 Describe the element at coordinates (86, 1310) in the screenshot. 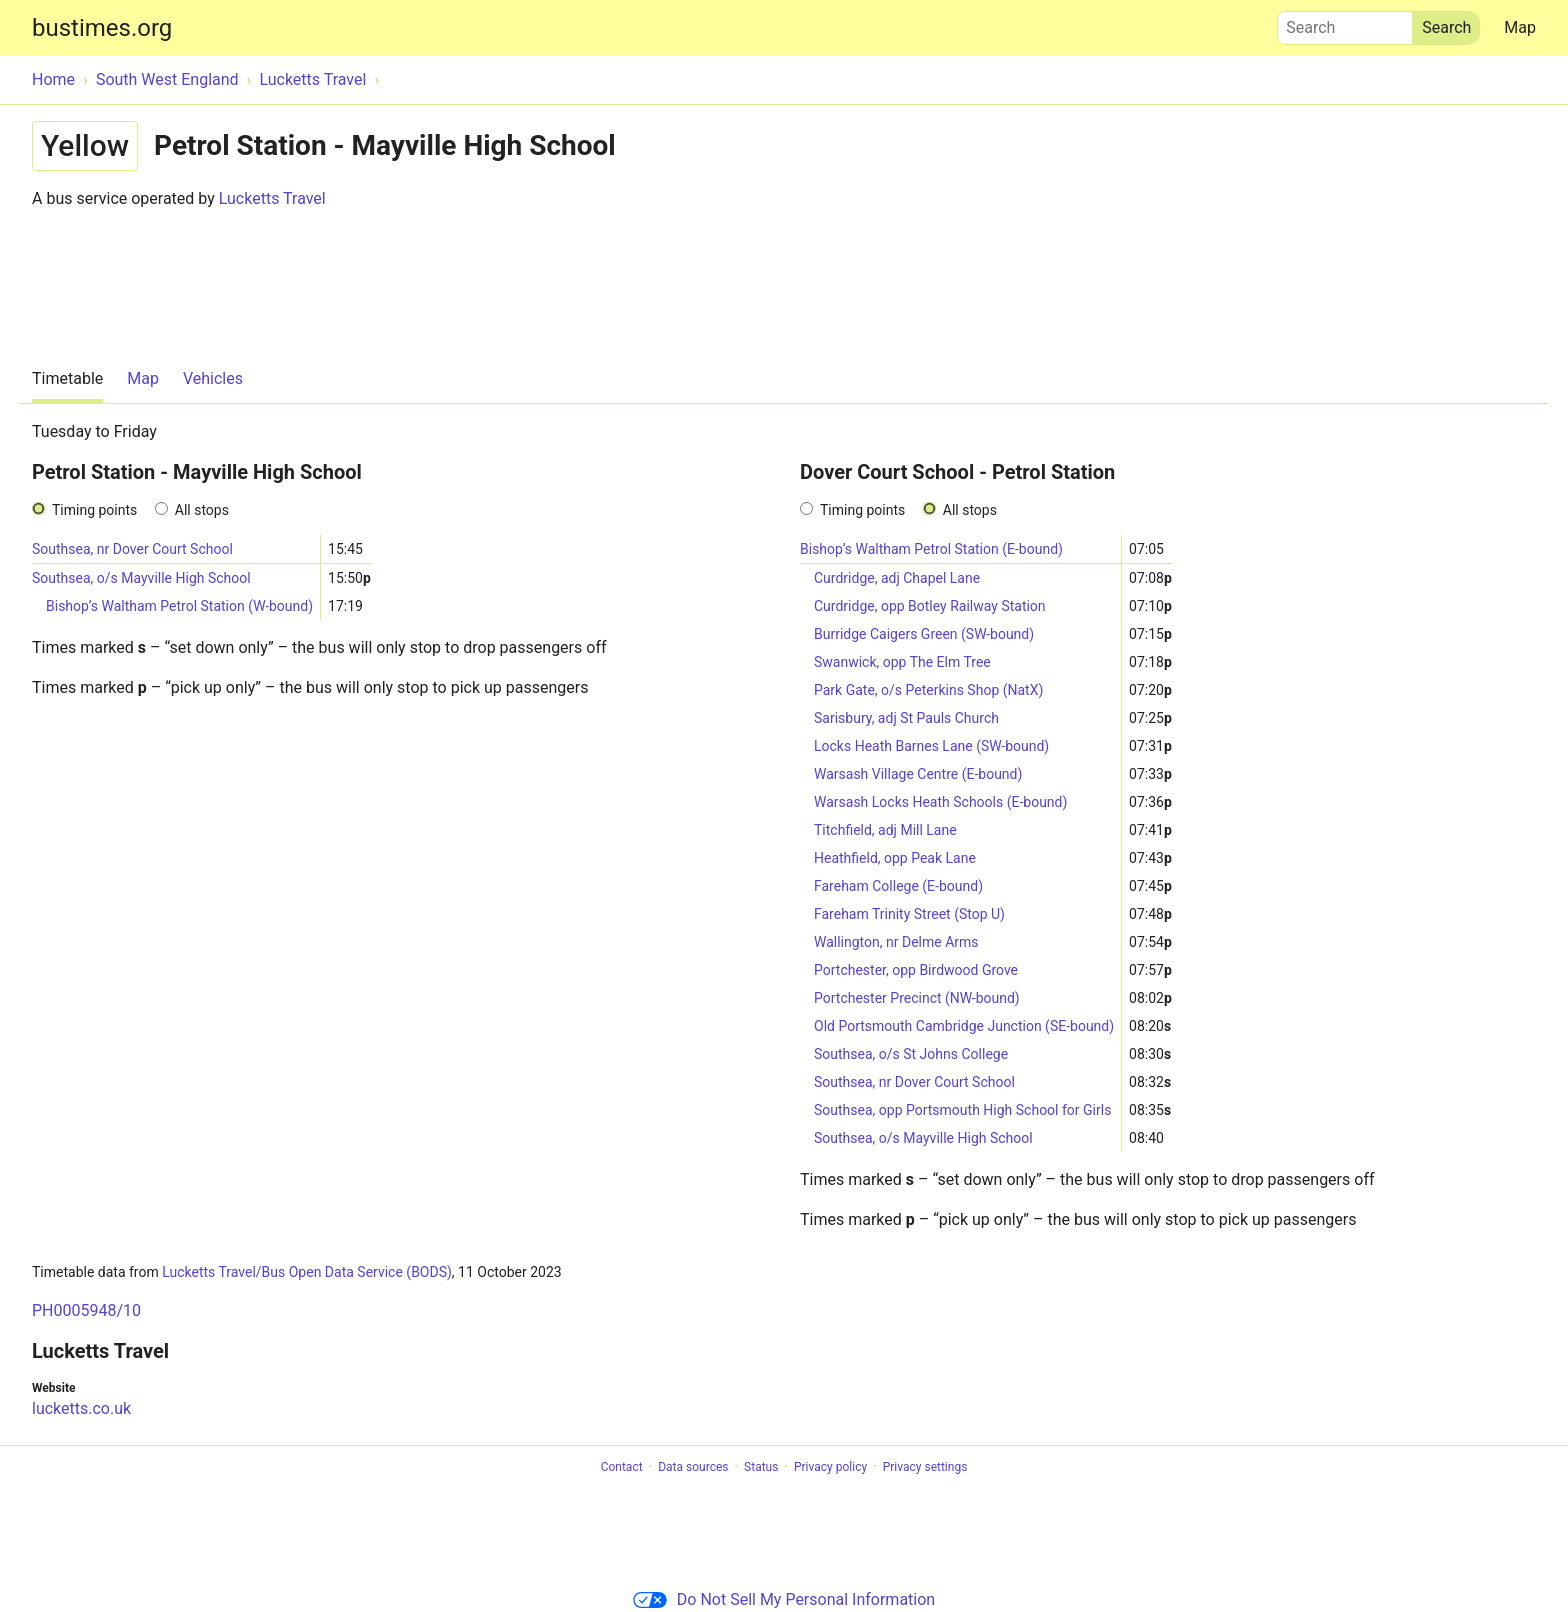

I see `PH0005948/10` at that location.